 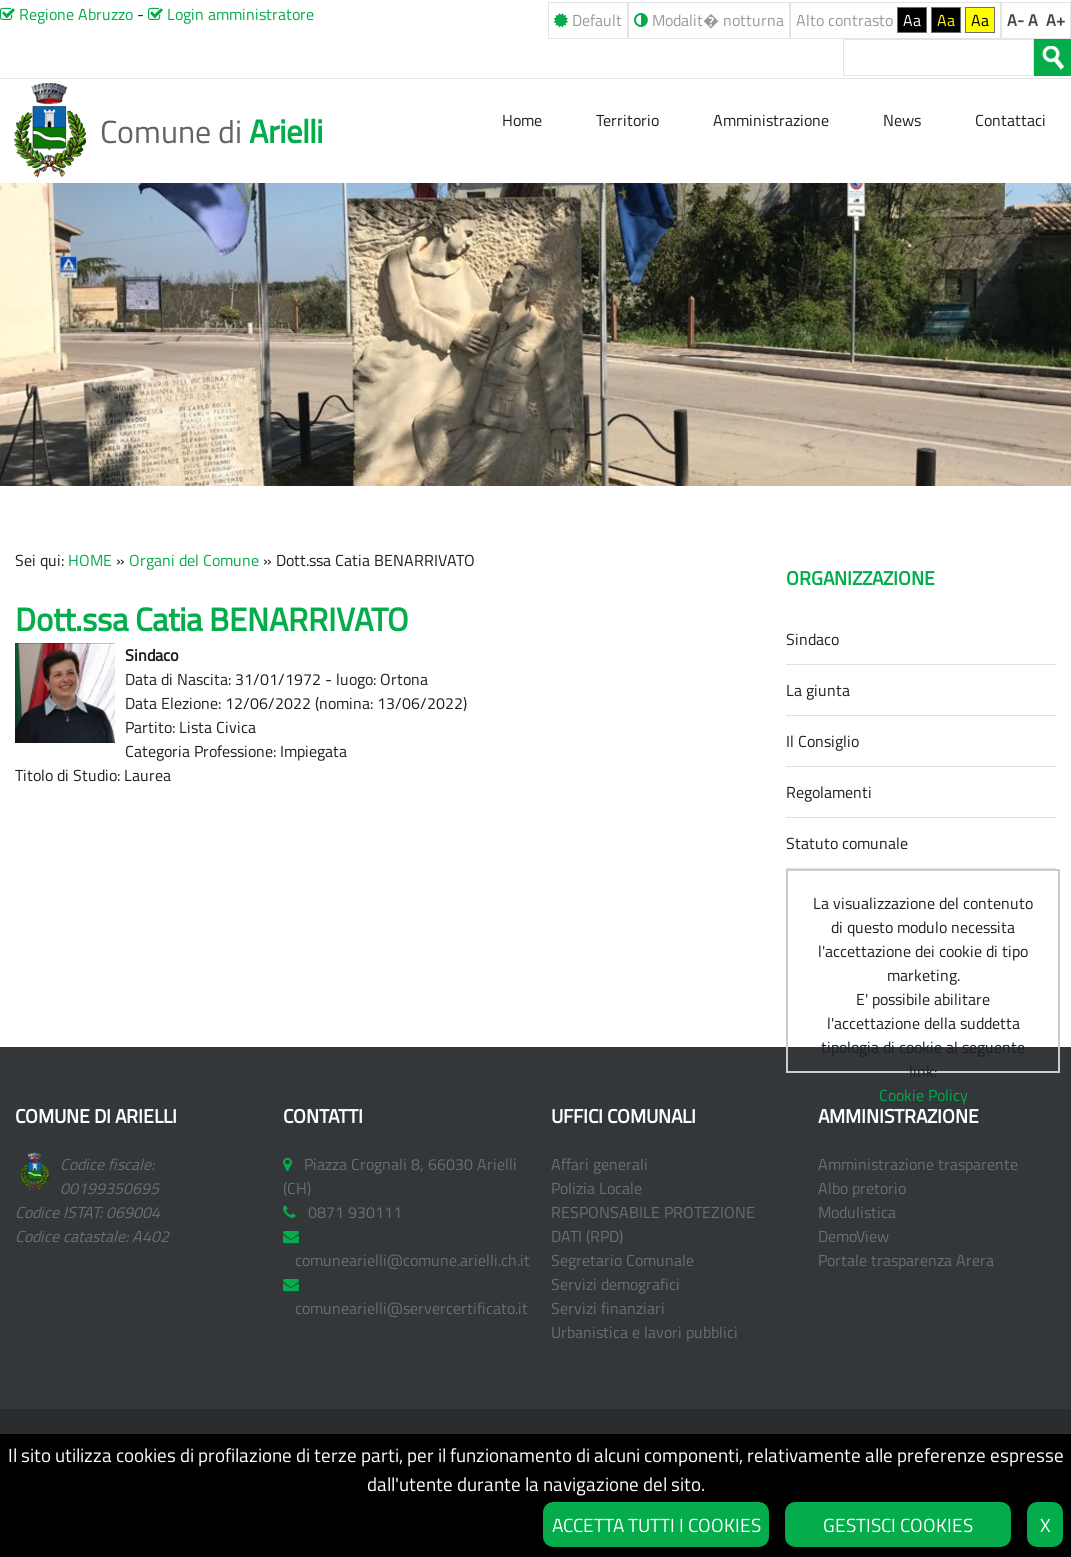 I want to click on Organi del Comune, so click(x=194, y=560).